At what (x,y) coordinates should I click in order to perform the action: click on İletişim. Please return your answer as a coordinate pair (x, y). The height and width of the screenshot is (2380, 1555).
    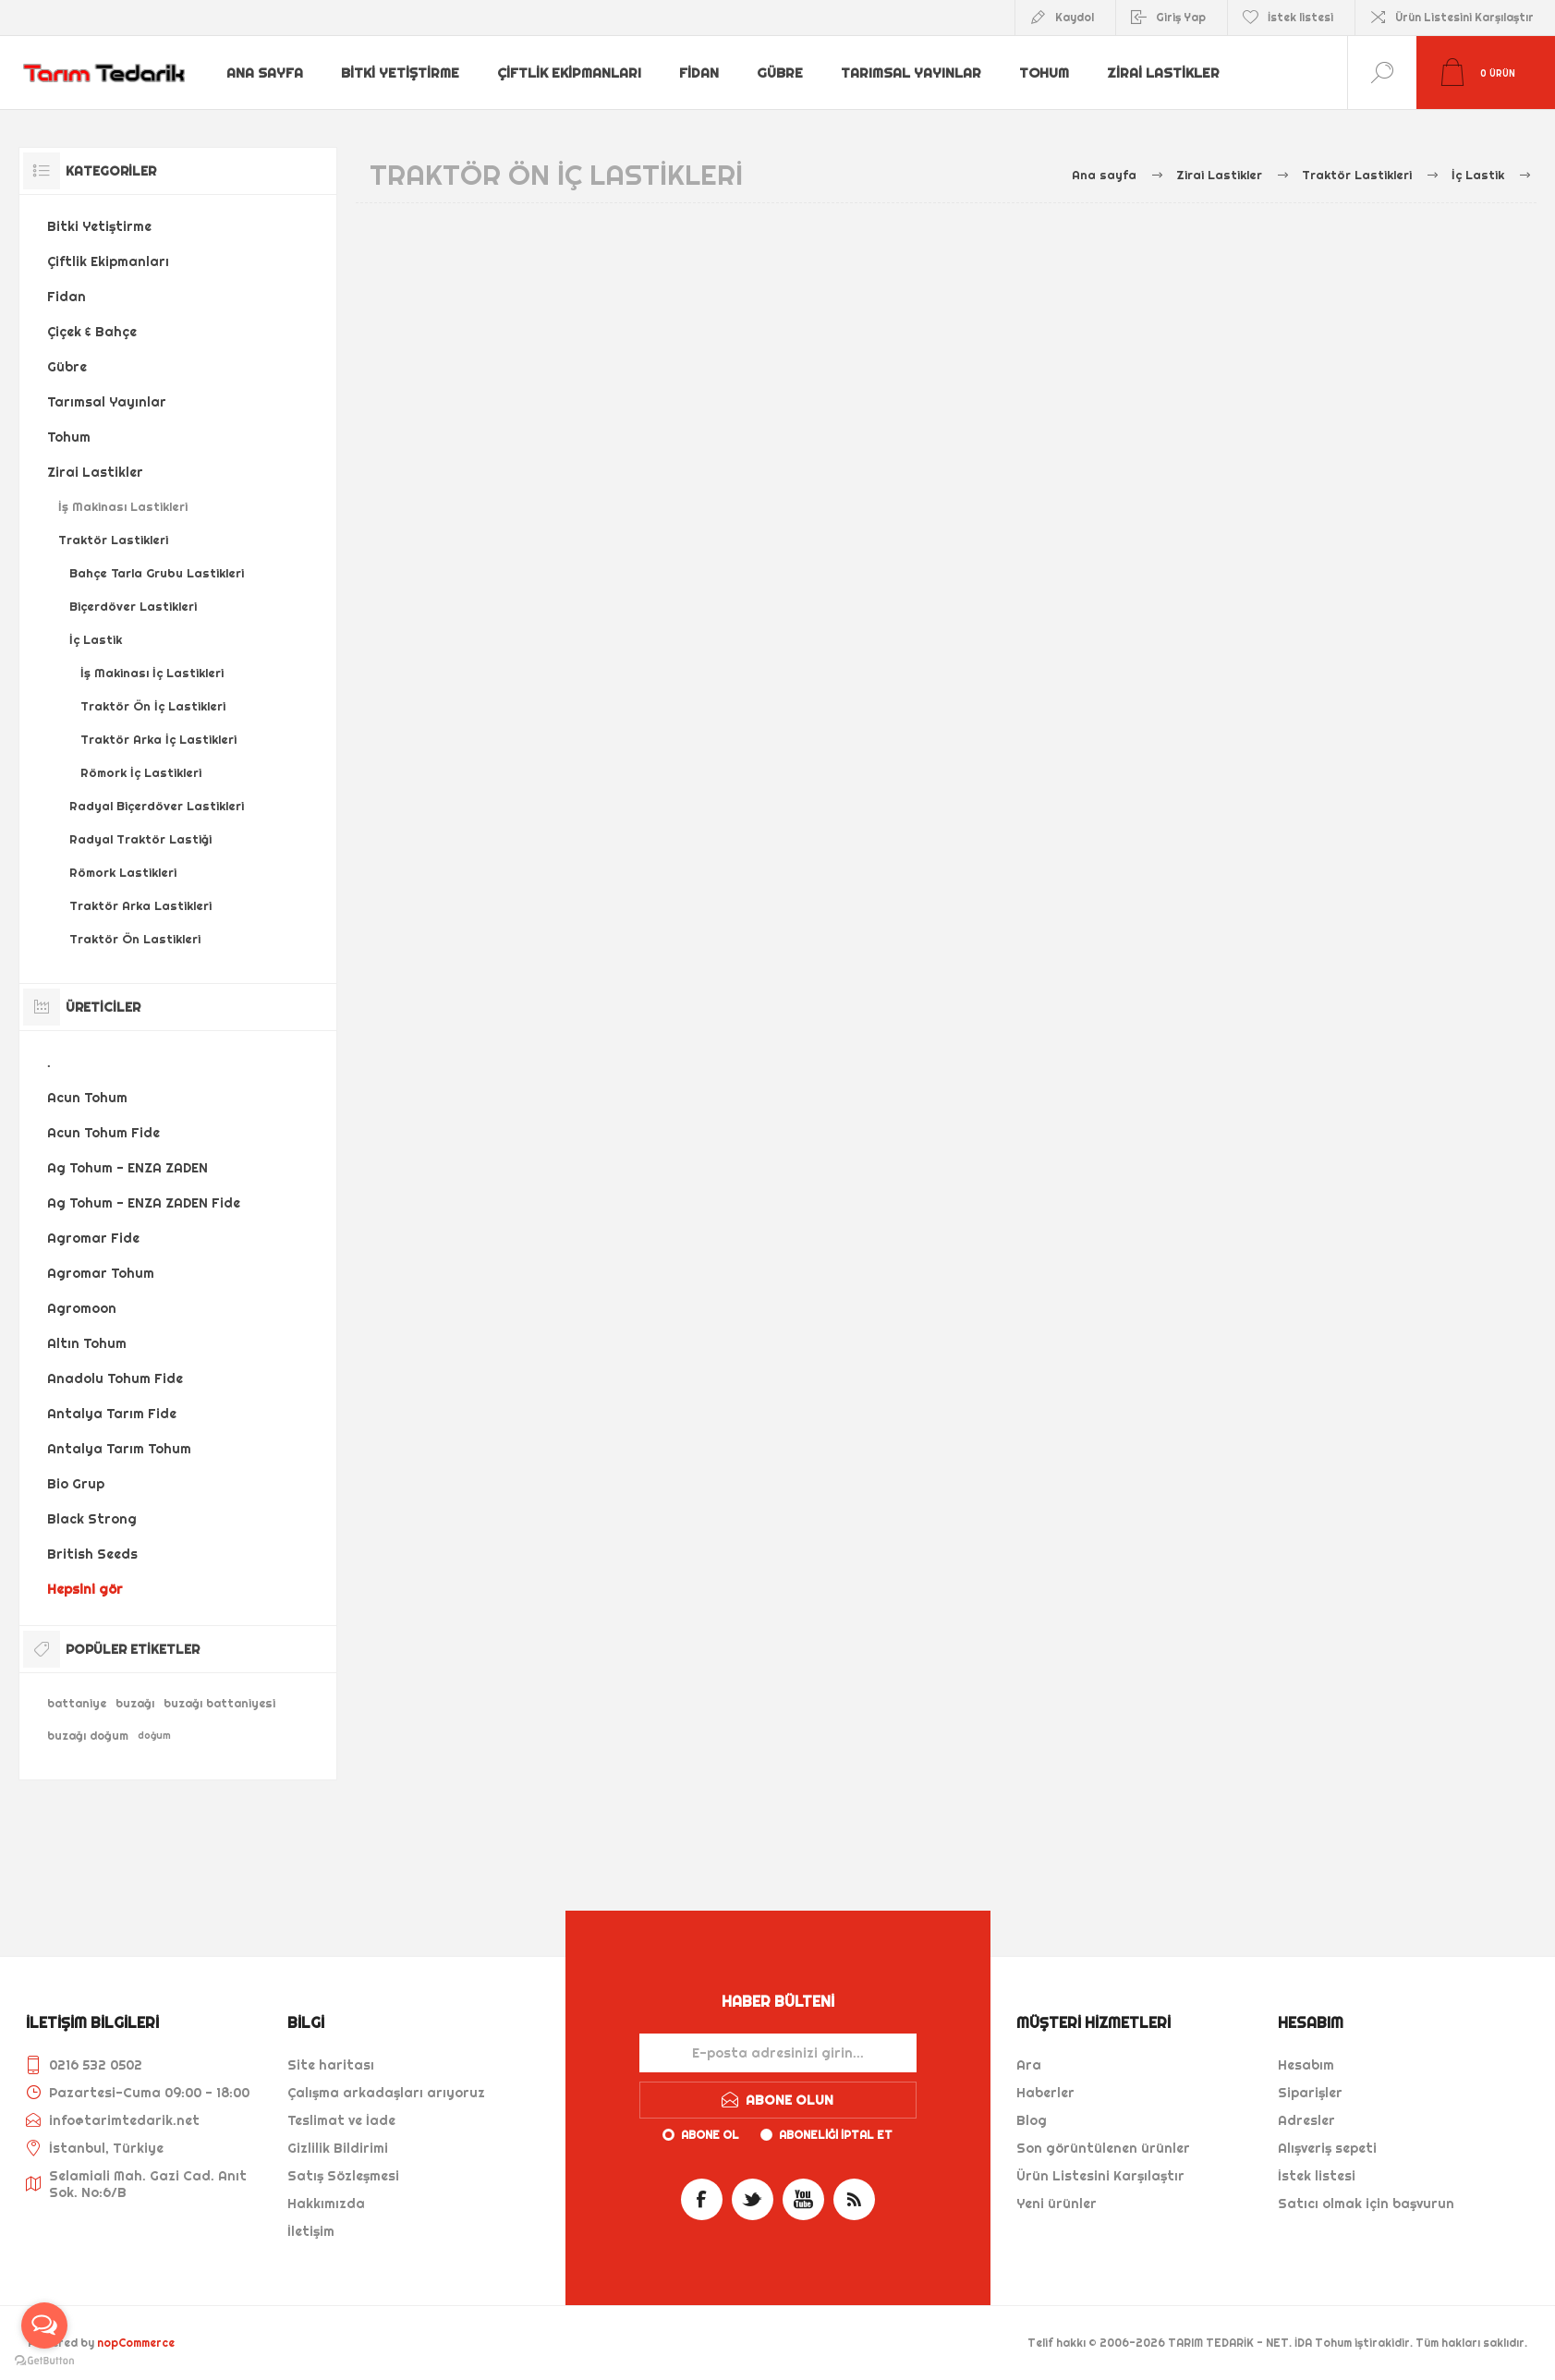
    Looking at the image, I should click on (310, 2231).